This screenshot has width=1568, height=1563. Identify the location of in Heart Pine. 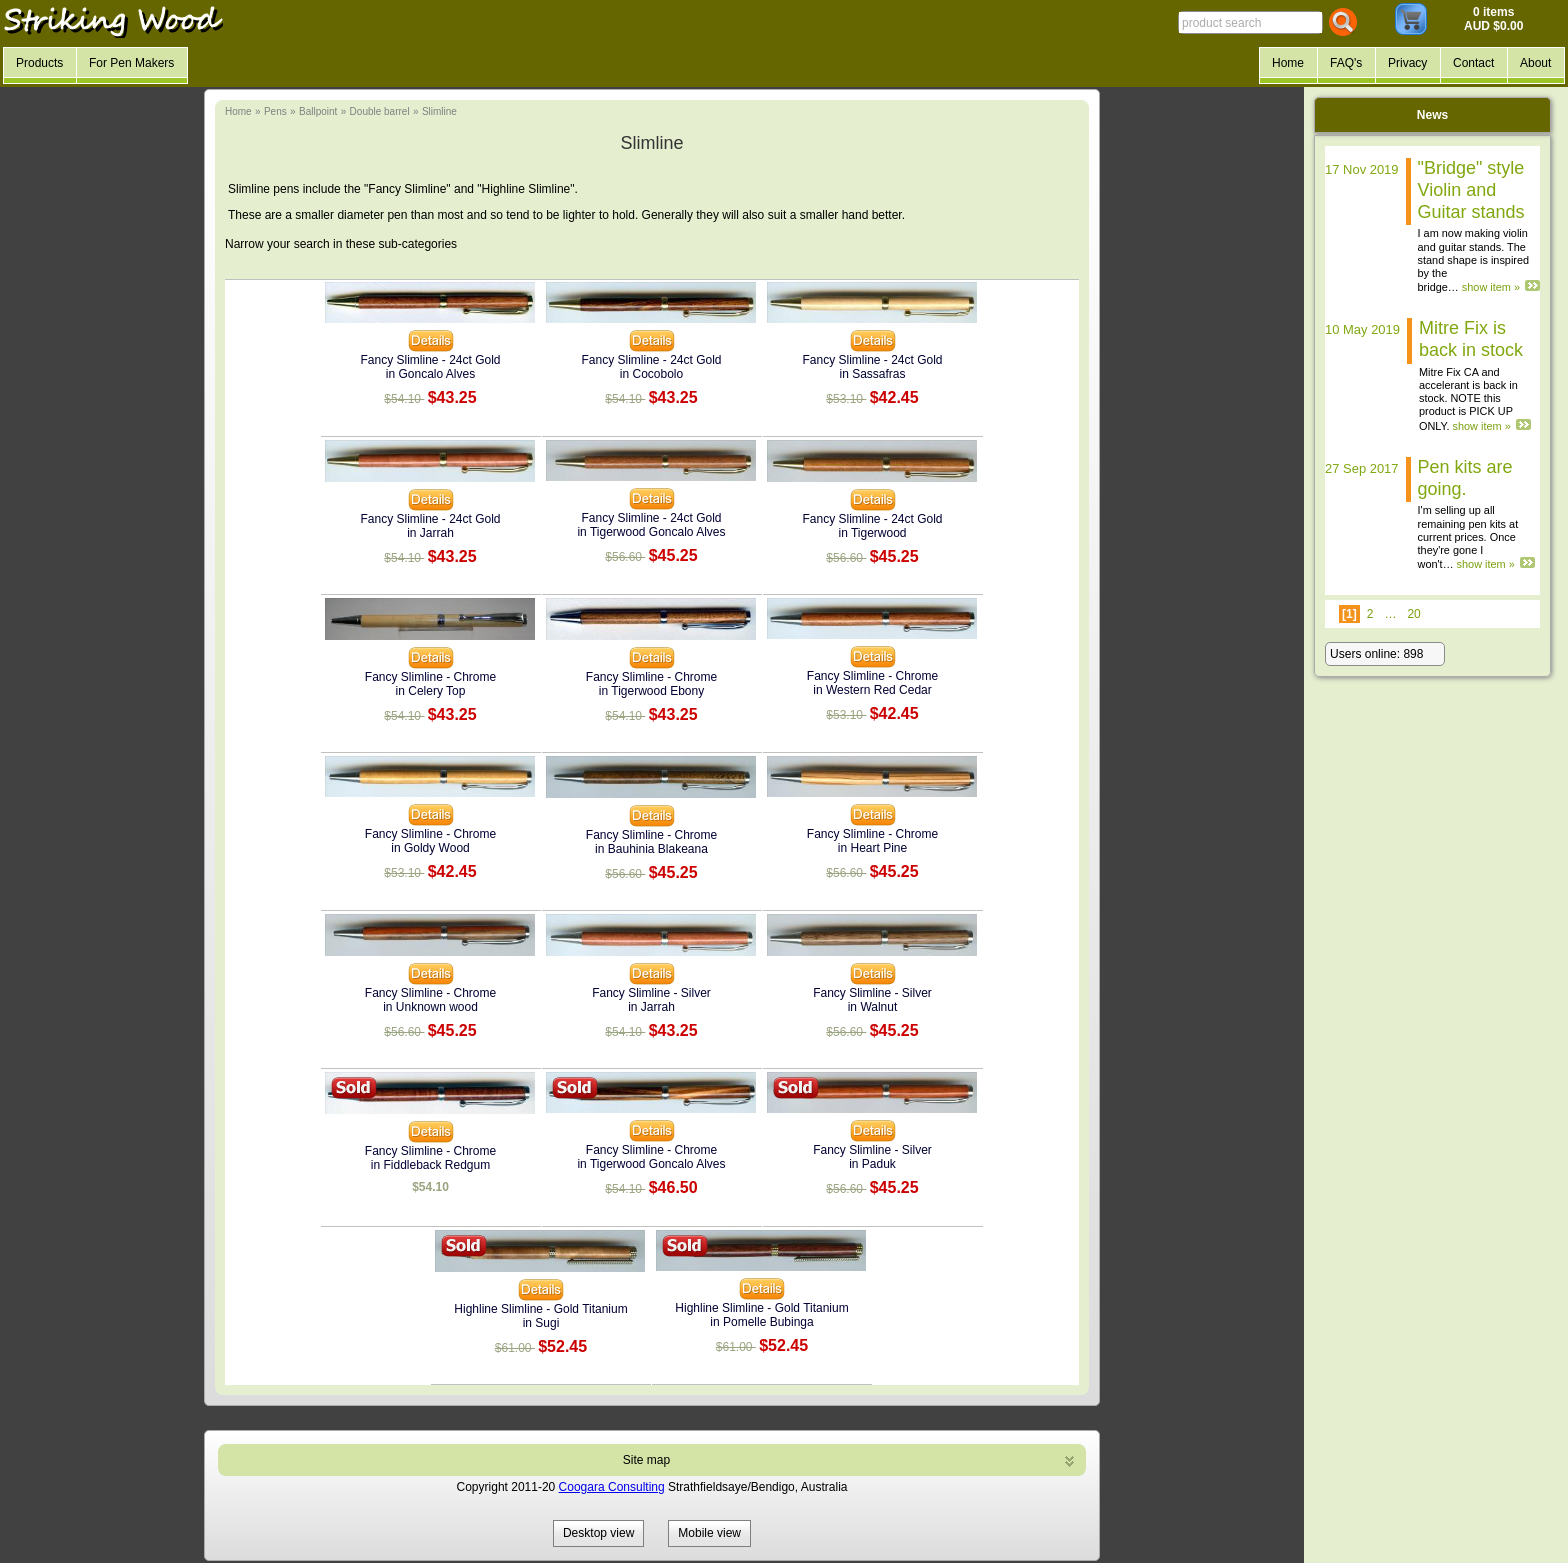
(872, 848).